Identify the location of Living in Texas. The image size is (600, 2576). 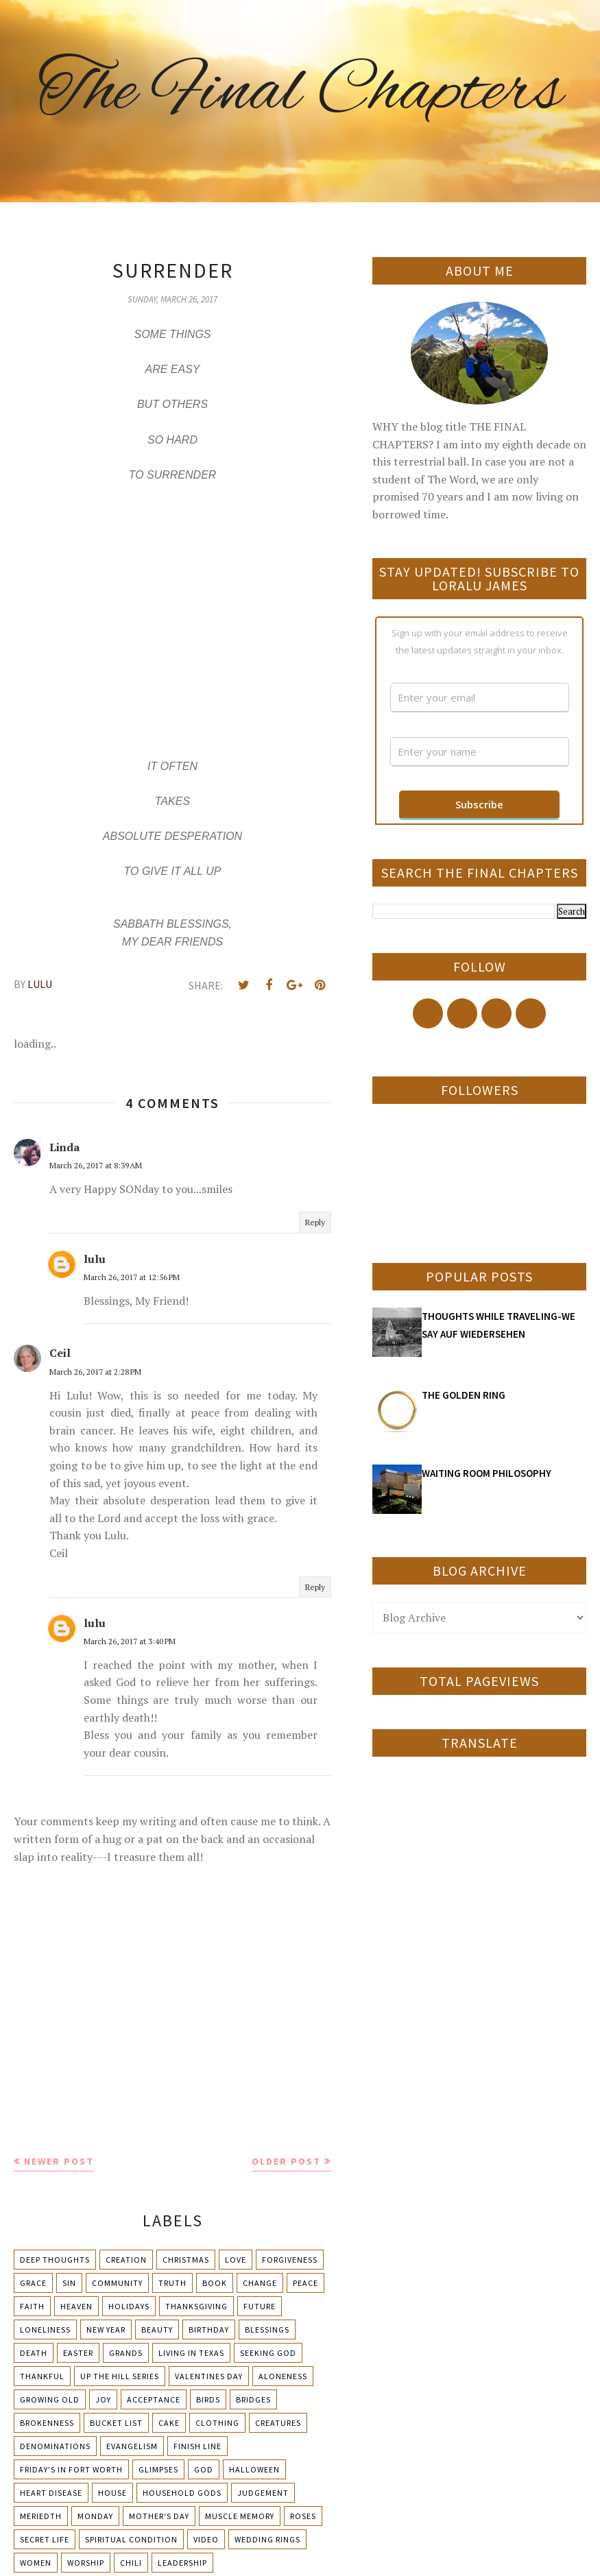
(191, 2353).